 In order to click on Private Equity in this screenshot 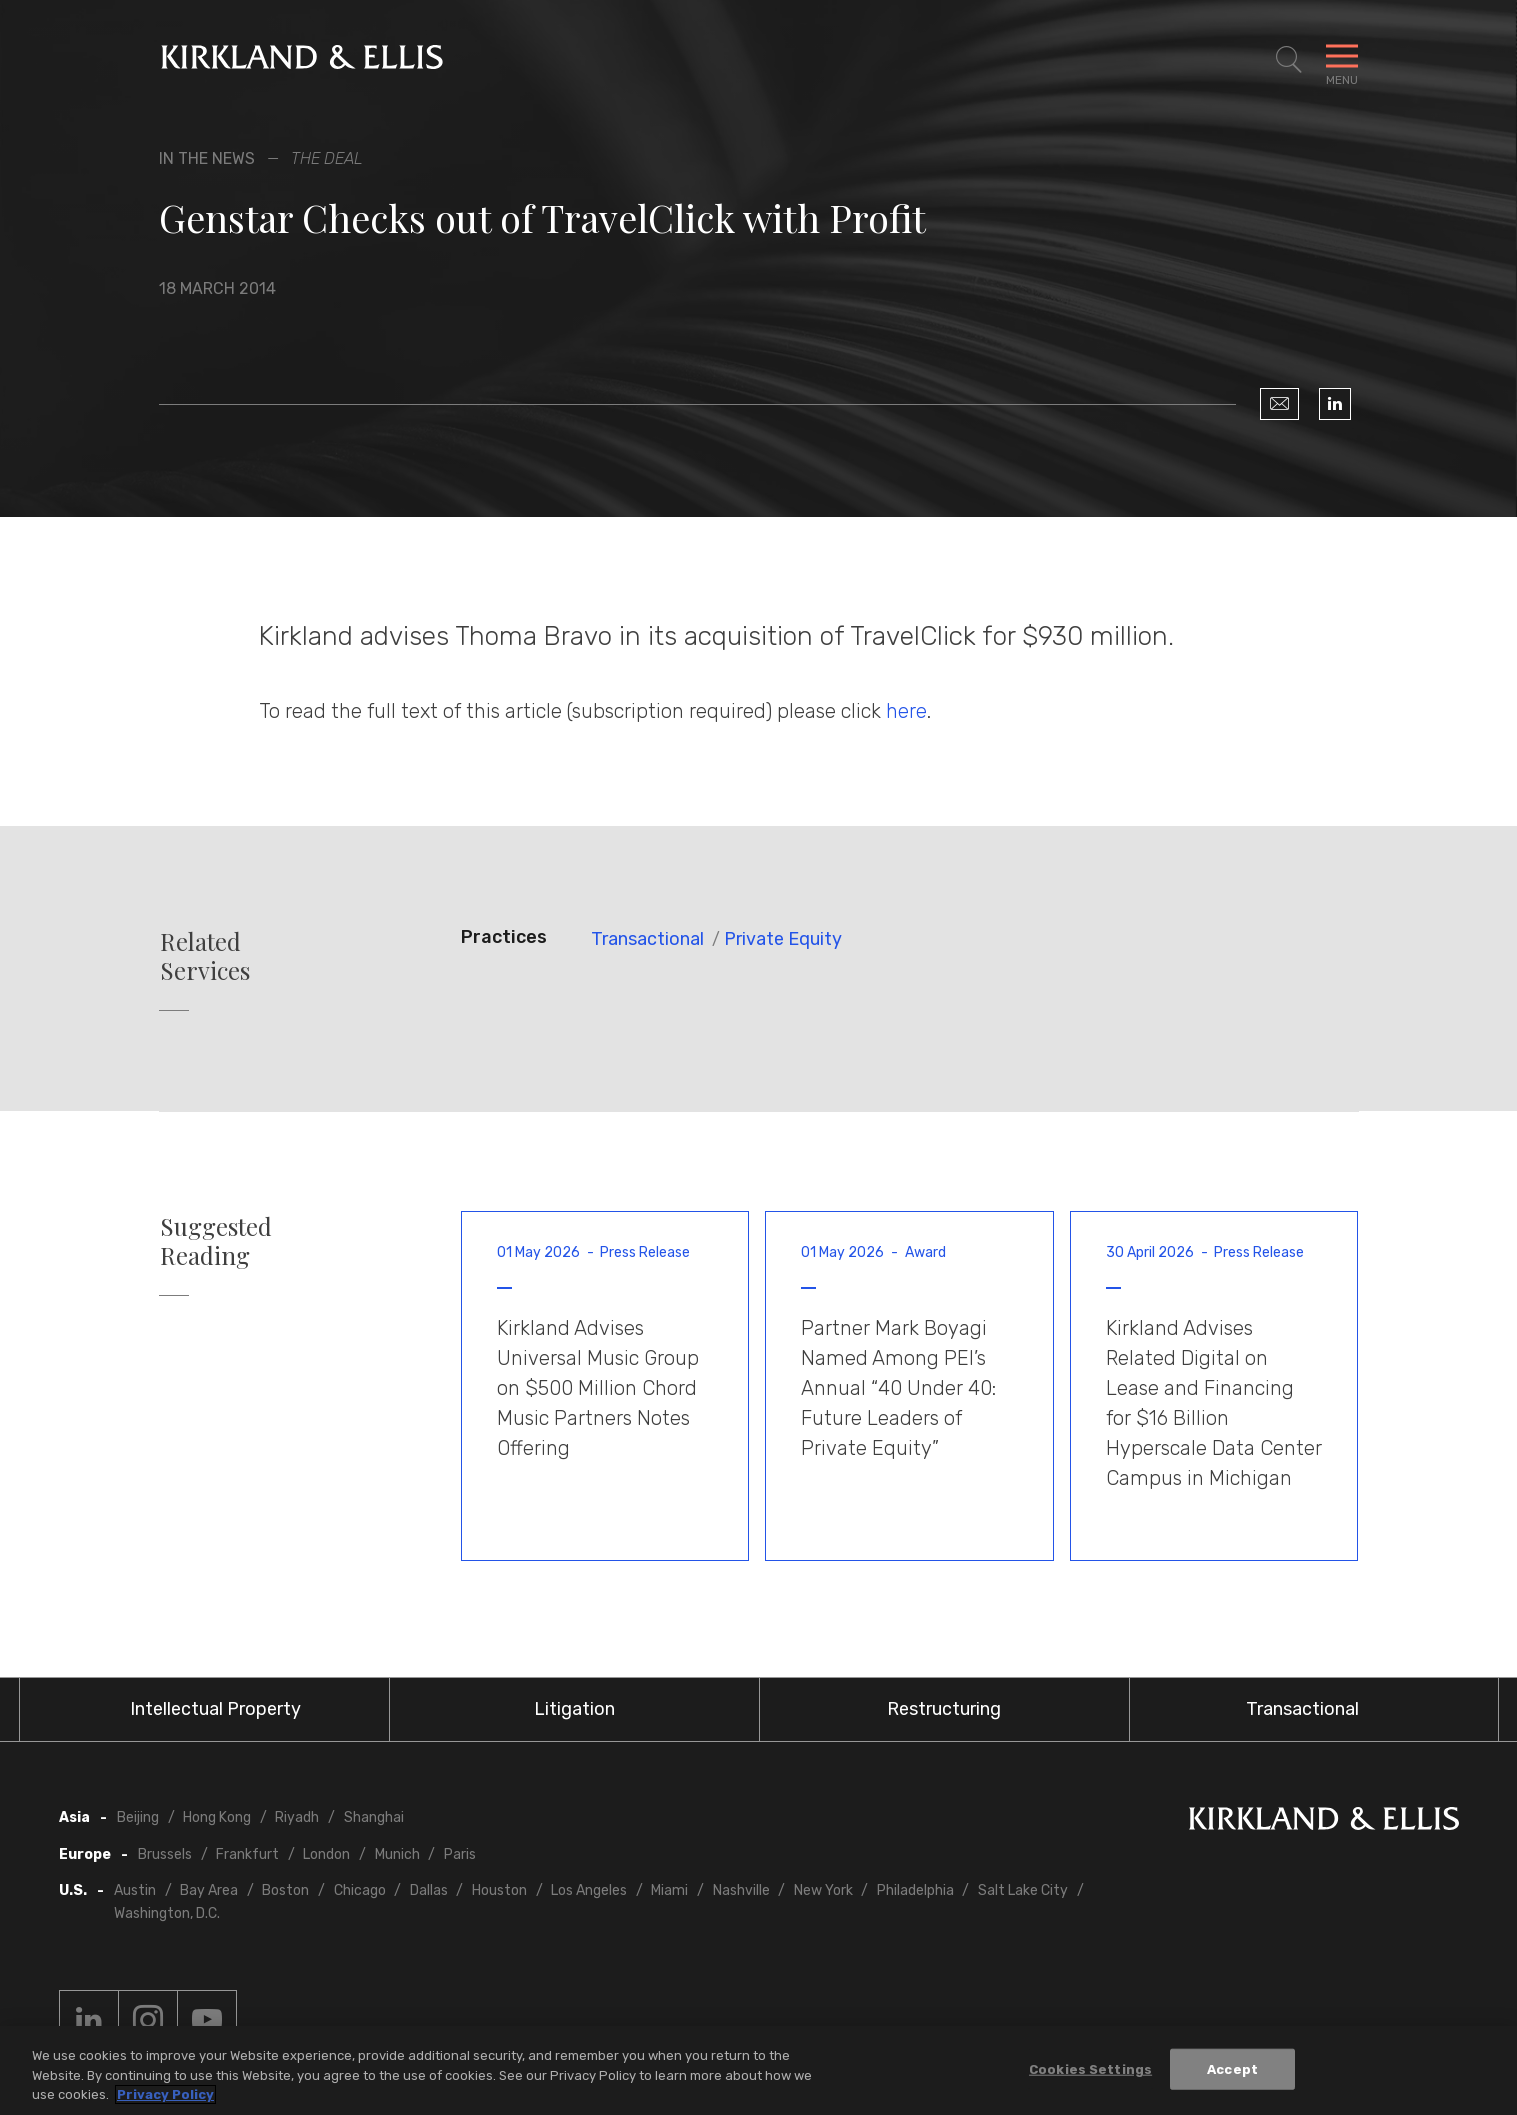, I will do `click(783, 939)`.